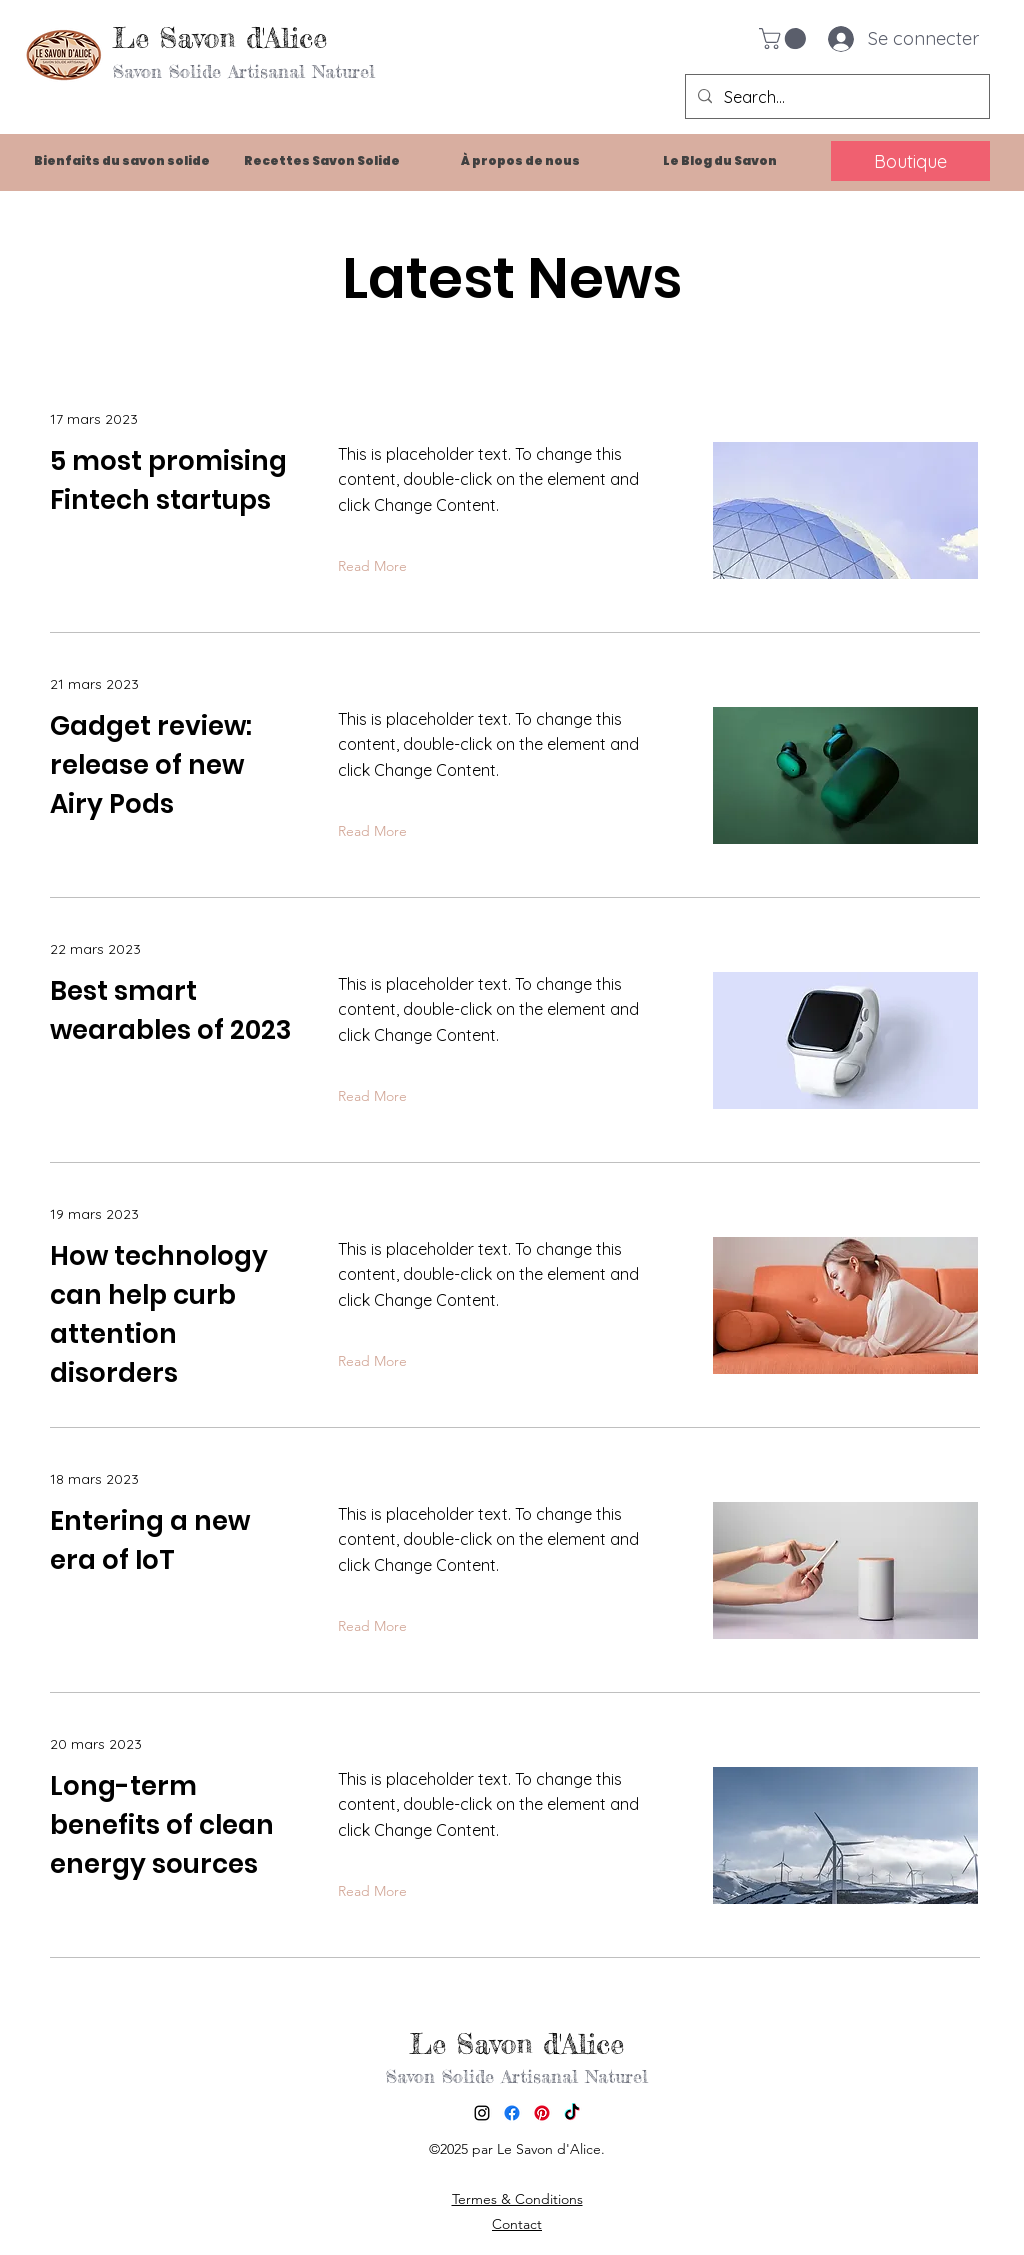 The width and height of the screenshot is (1024, 2255). I want to click on [Read More], so click(377, 567).